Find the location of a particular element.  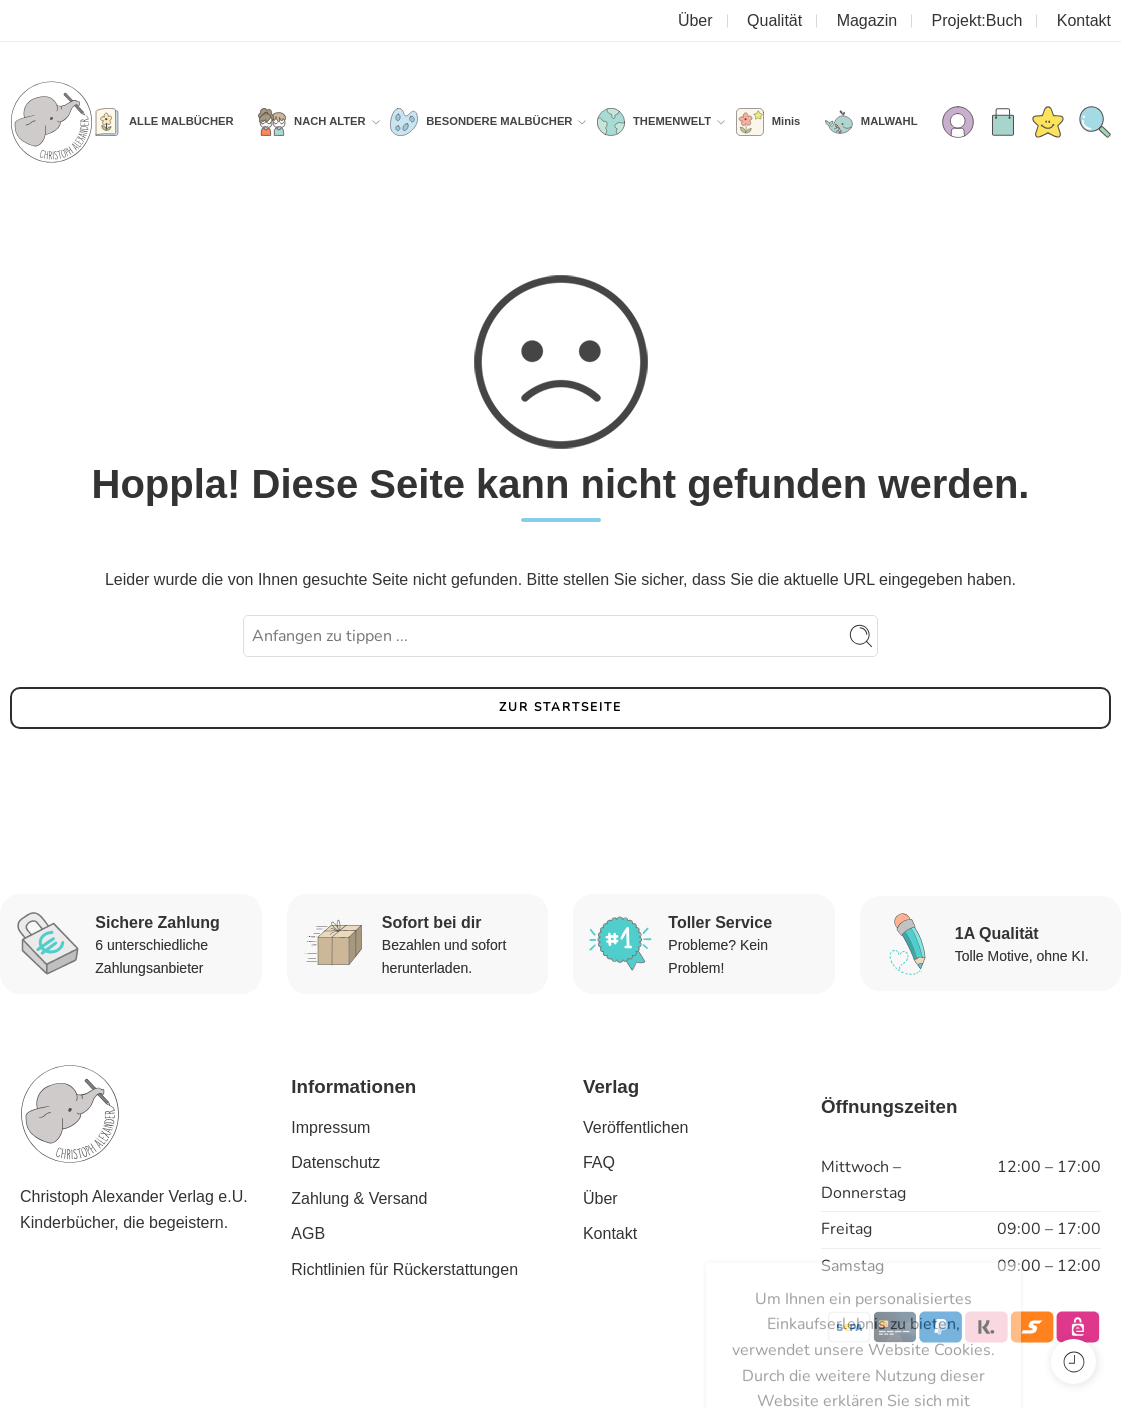

Datenschutz is located at coordinates (335, 1162).